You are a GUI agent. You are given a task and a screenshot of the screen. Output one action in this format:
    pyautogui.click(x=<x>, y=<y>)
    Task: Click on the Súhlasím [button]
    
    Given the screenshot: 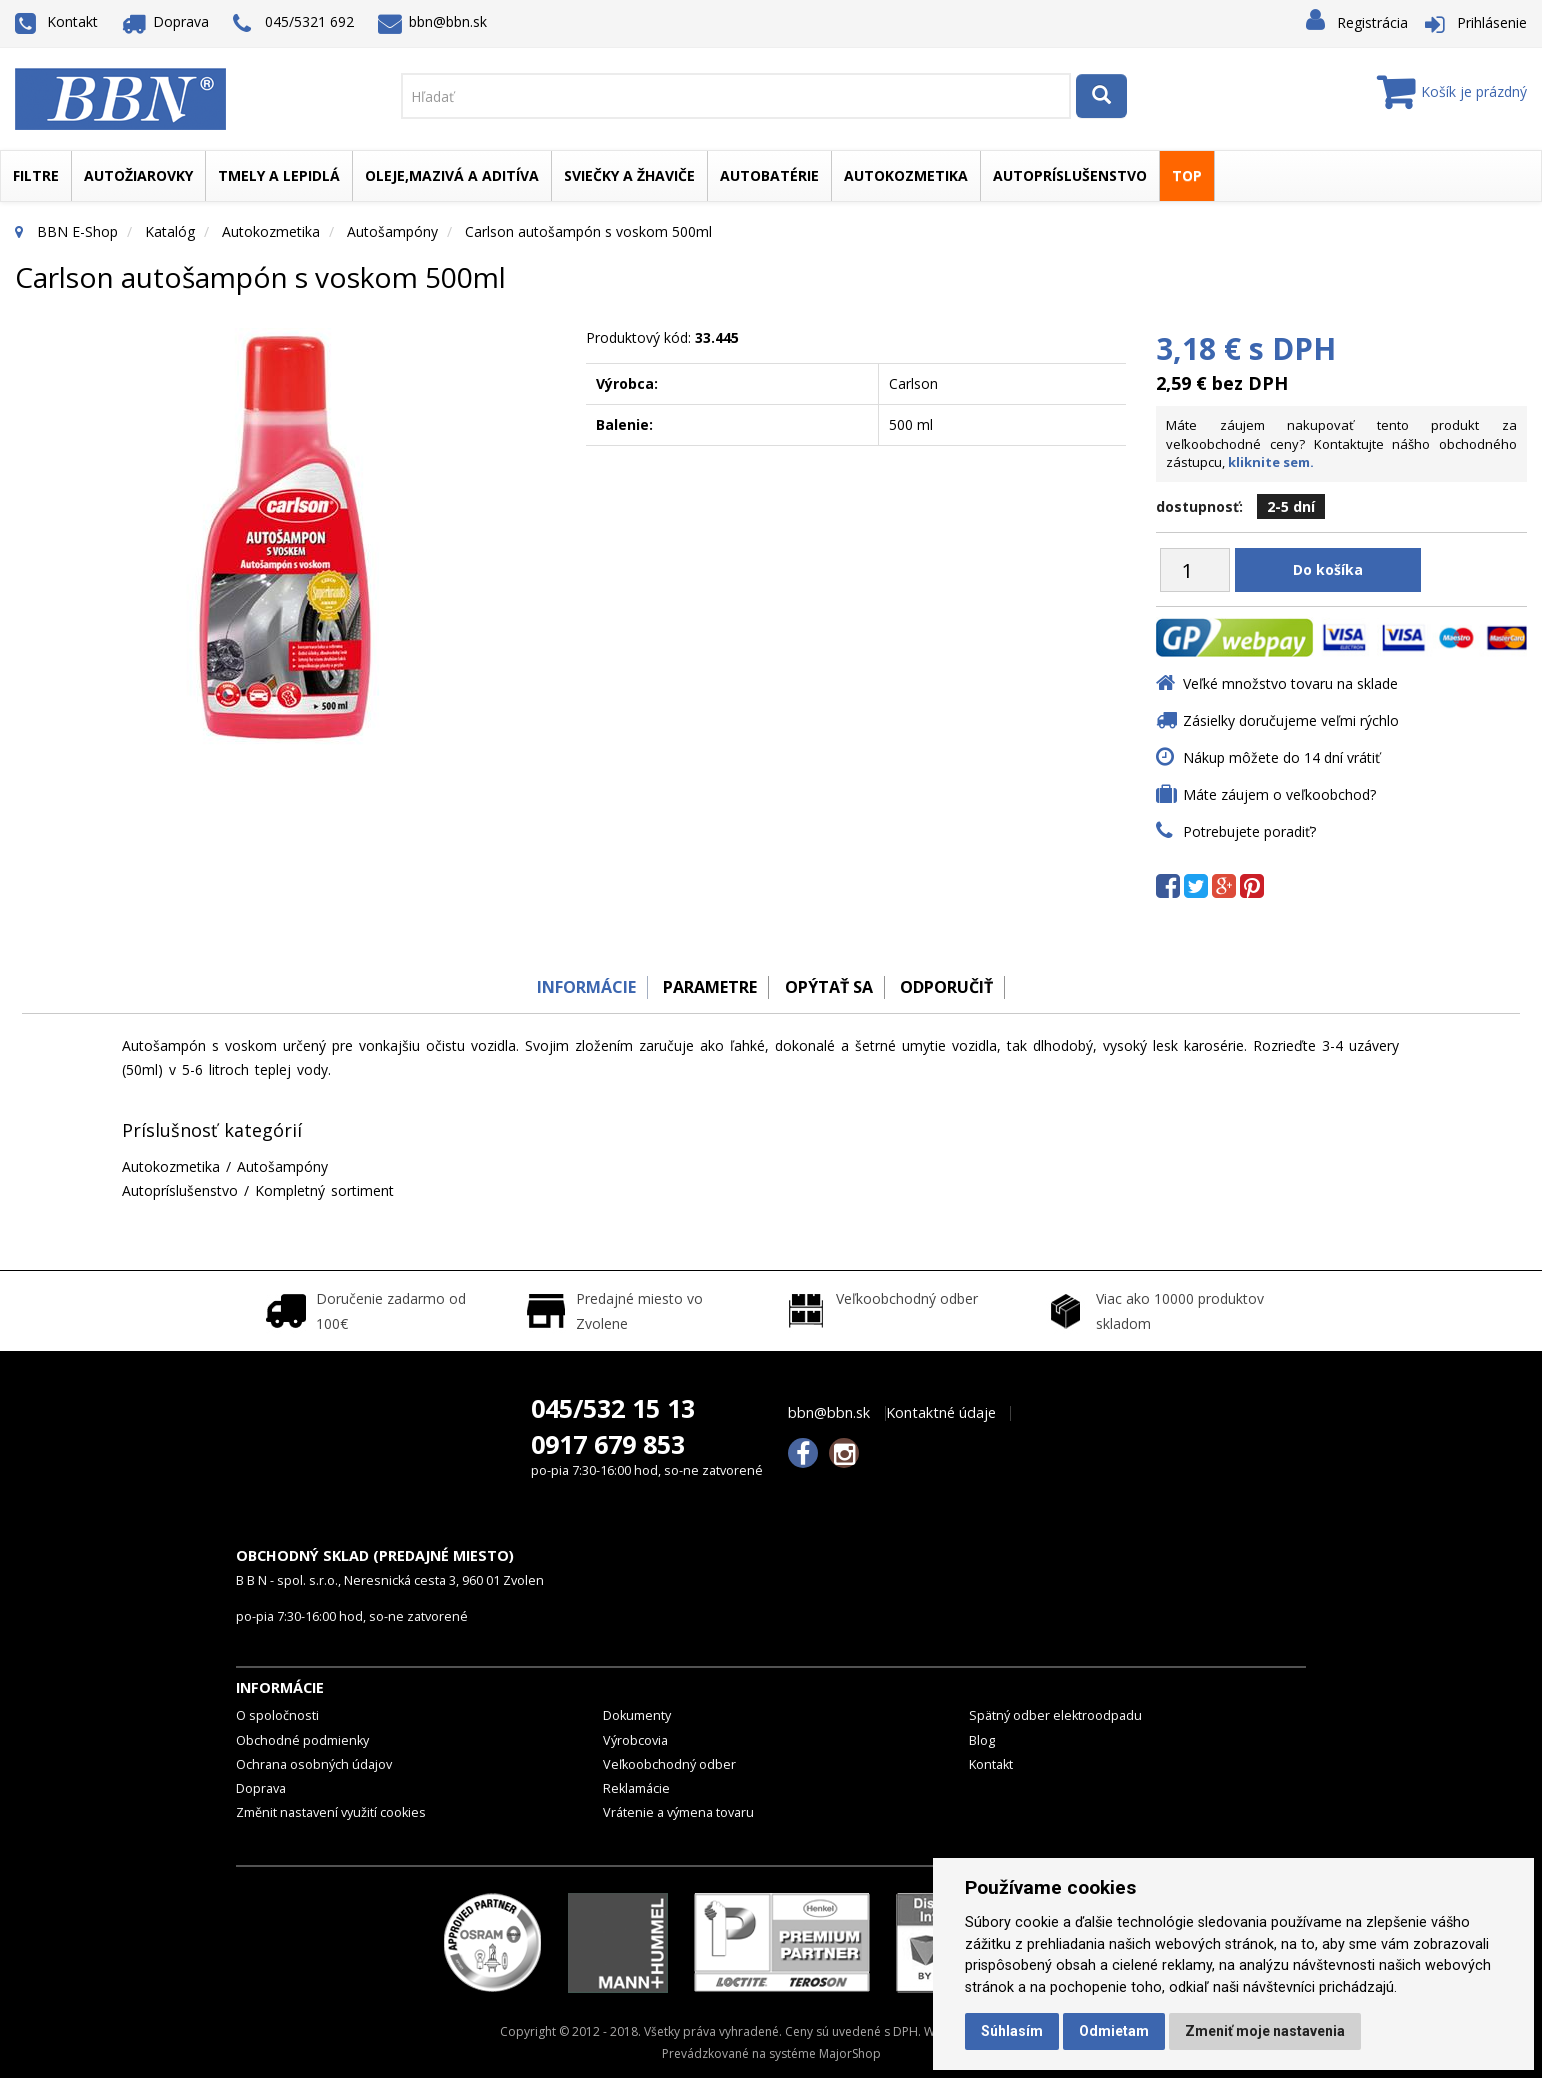 What is the action you would take?
    pyautogui.click(x=1012, y=2031)
    